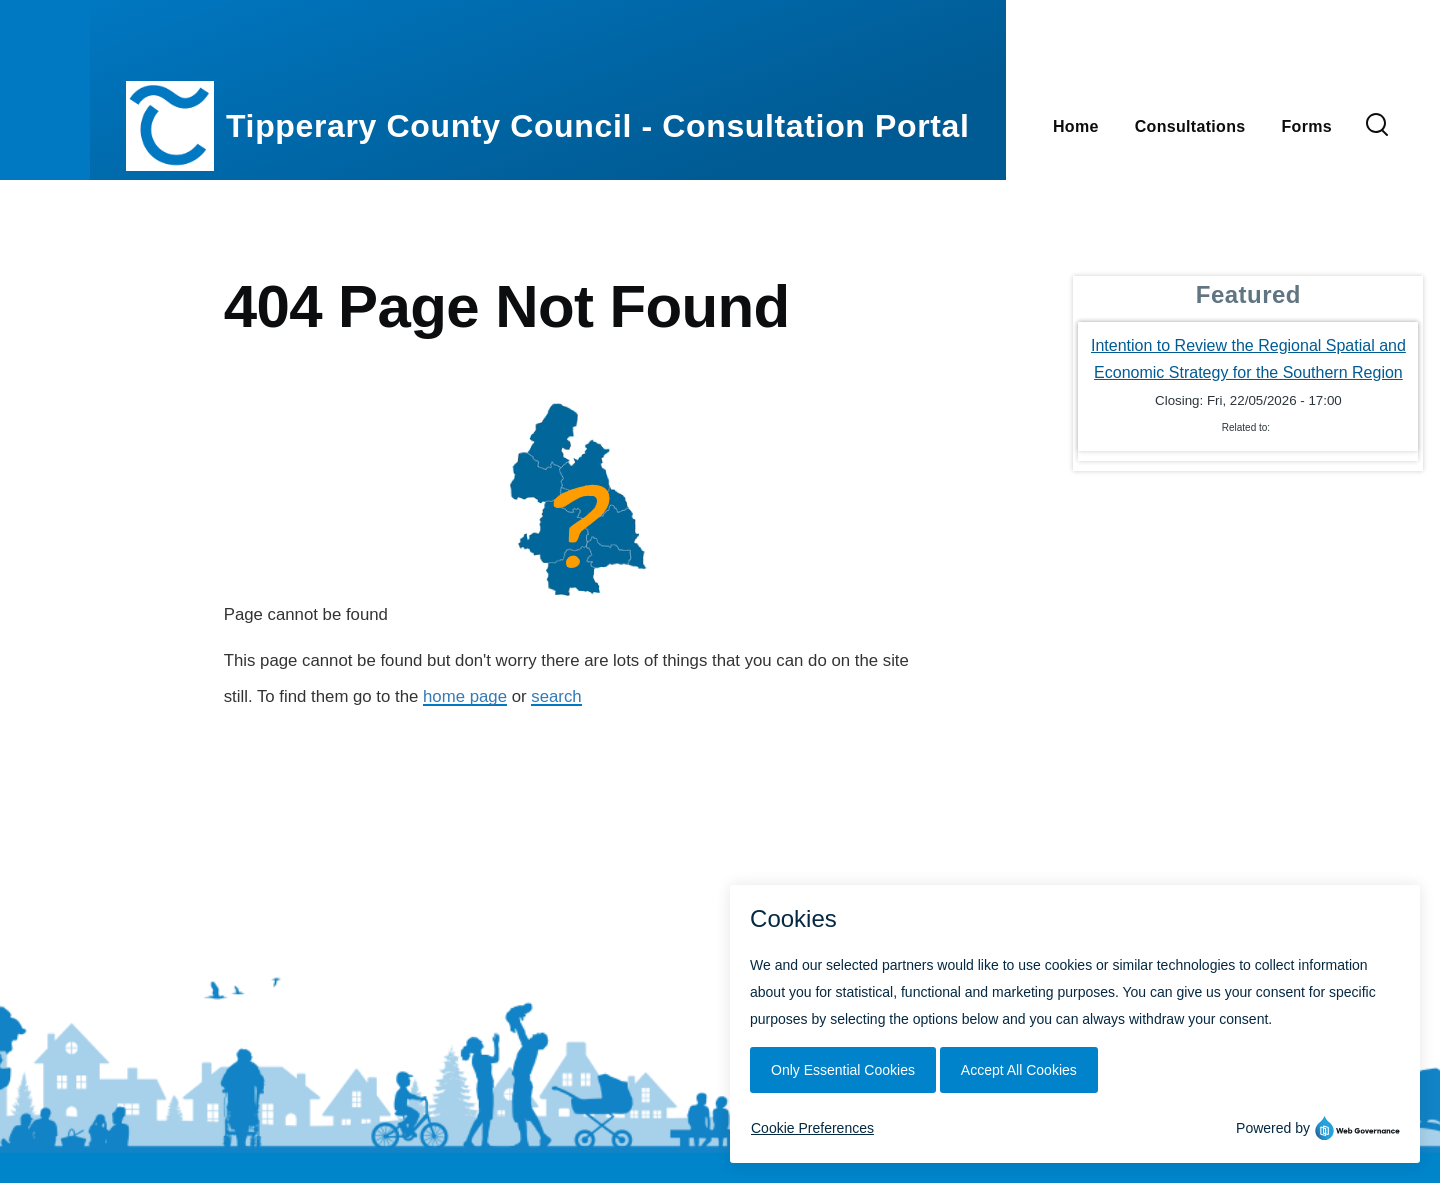 This screenshot has height=1183, width=1440. What do you see at coordinates (556, 696) in the screenshot?
I see `search` at bounding box center [556, 696].